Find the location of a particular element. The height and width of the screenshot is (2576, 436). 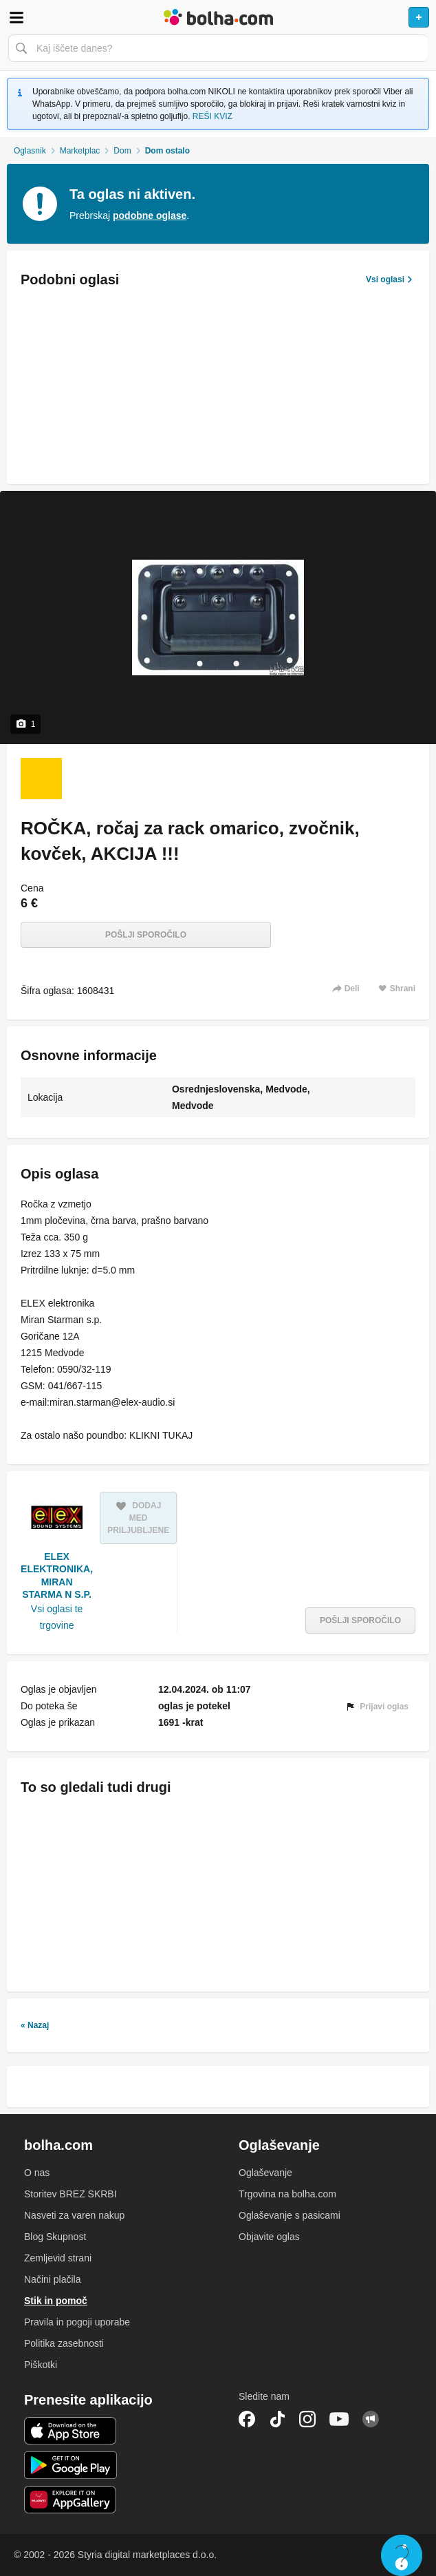

Načini plačila is located at coordinates (52, 2279).